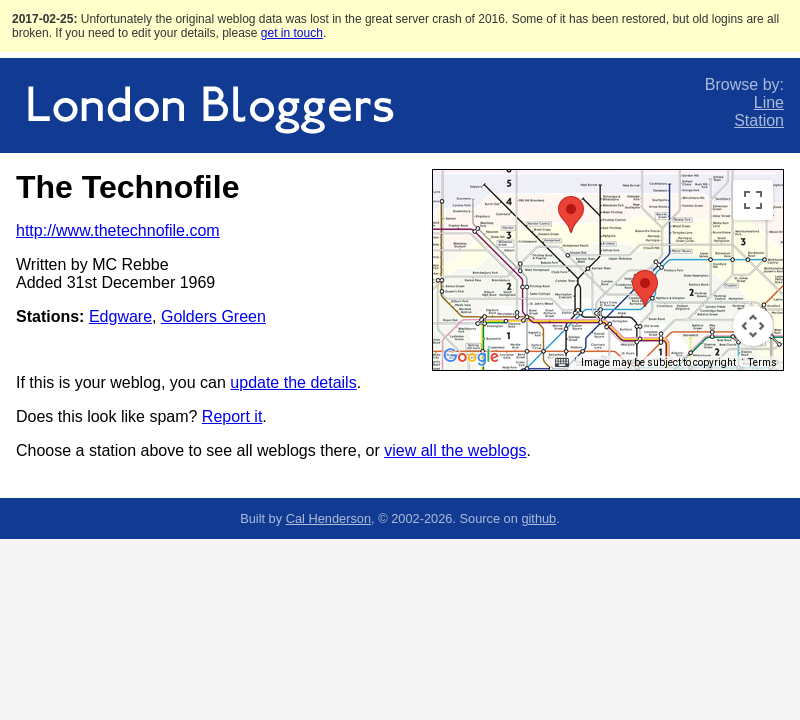 This screenshot has width=800, height=720. I want to click on Golders Green, so click(213, 316).